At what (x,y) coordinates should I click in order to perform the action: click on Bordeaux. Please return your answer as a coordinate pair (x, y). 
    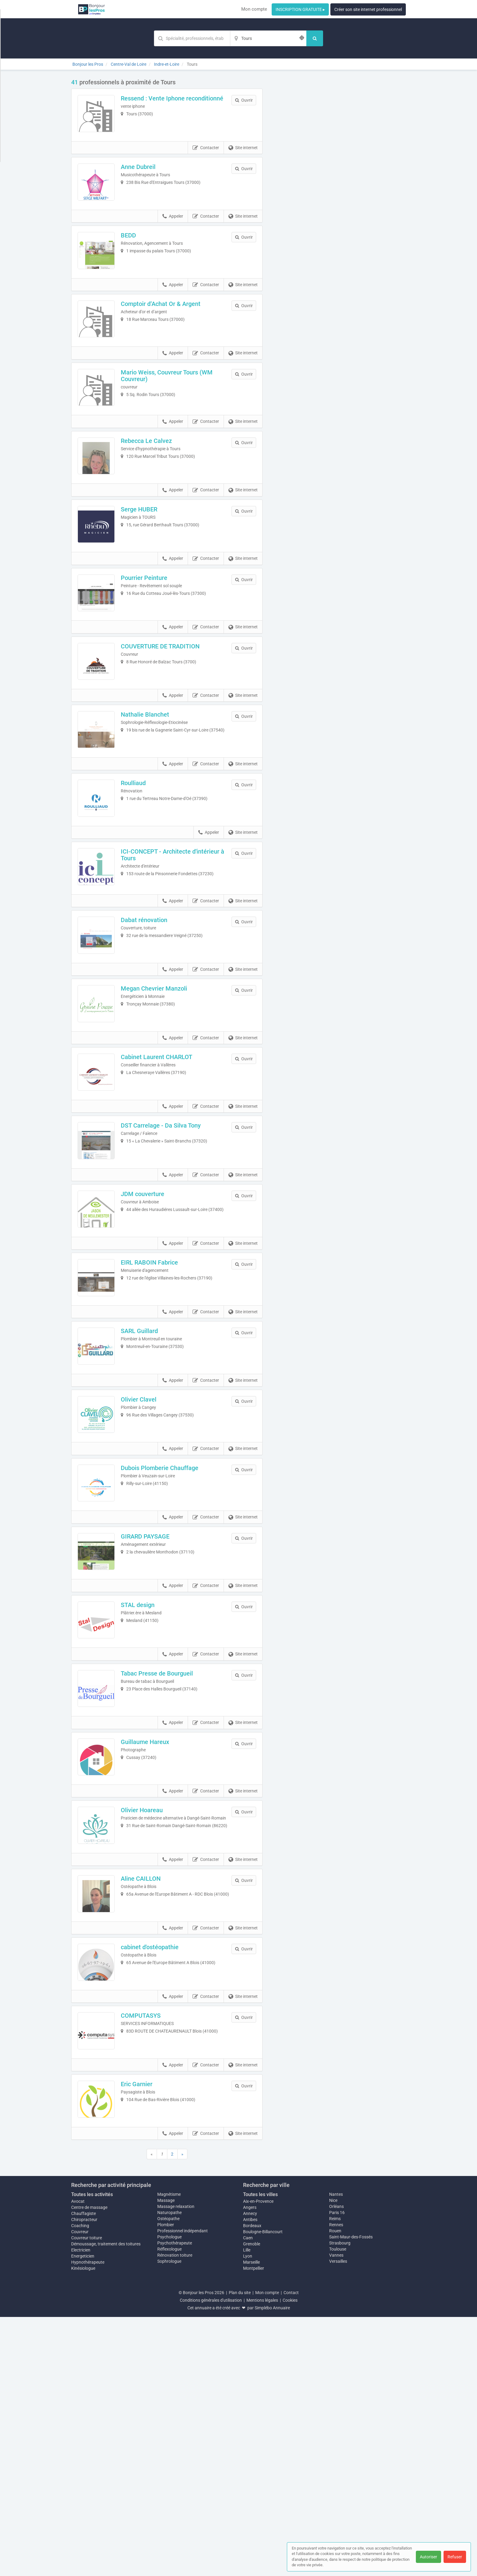
    Looking at the image, I should click on (252, 2484).